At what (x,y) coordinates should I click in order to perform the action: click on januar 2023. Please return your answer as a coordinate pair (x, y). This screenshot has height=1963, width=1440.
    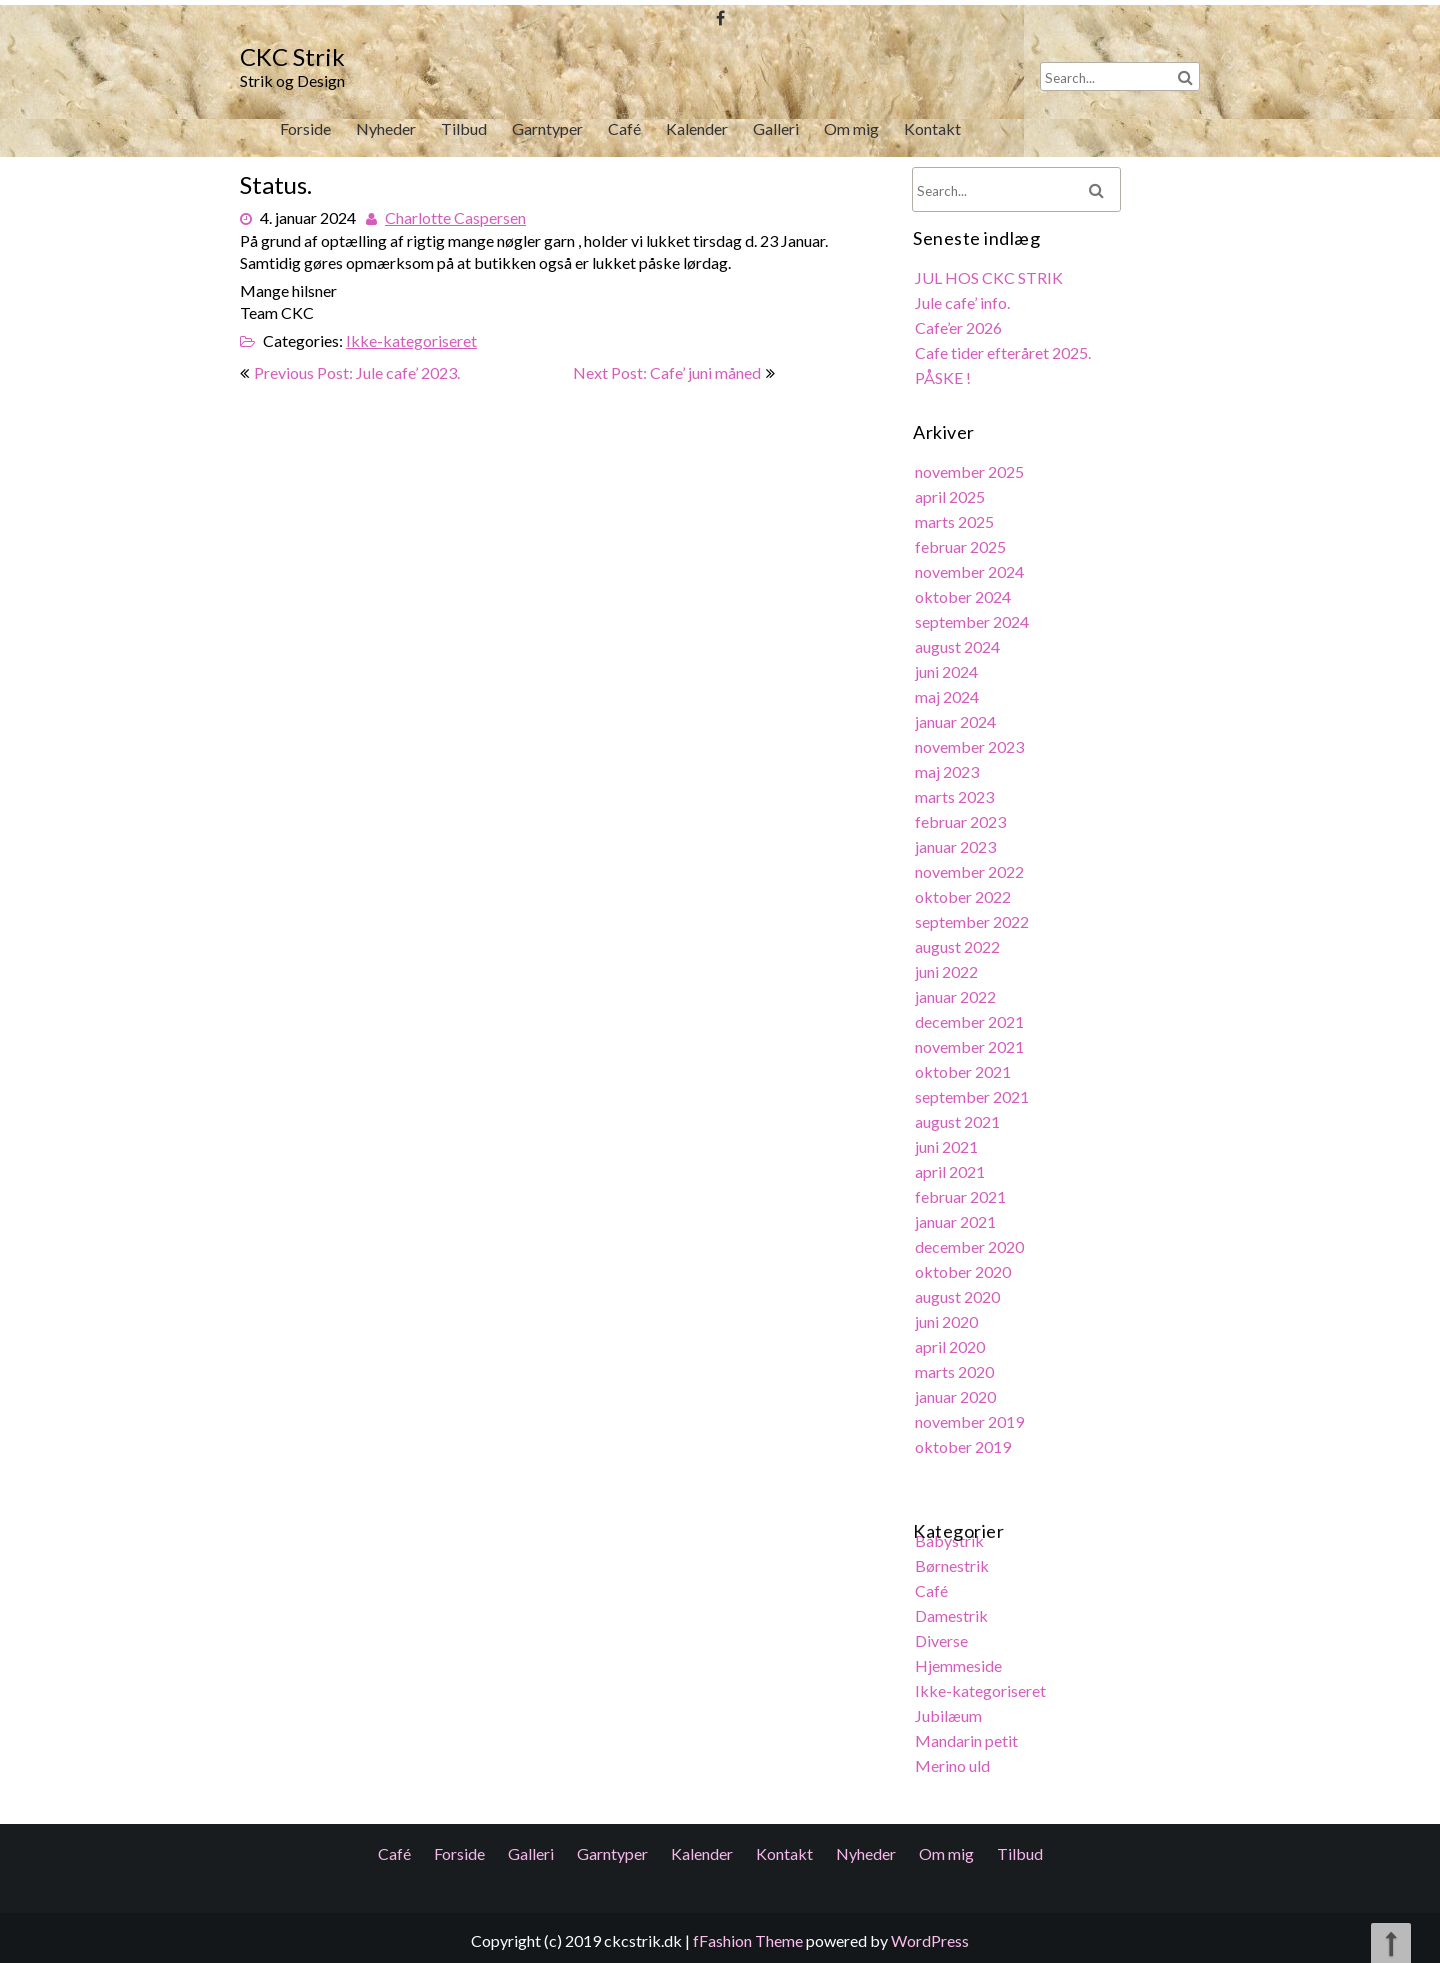
    Looking at the image, I should click on (957, 848).